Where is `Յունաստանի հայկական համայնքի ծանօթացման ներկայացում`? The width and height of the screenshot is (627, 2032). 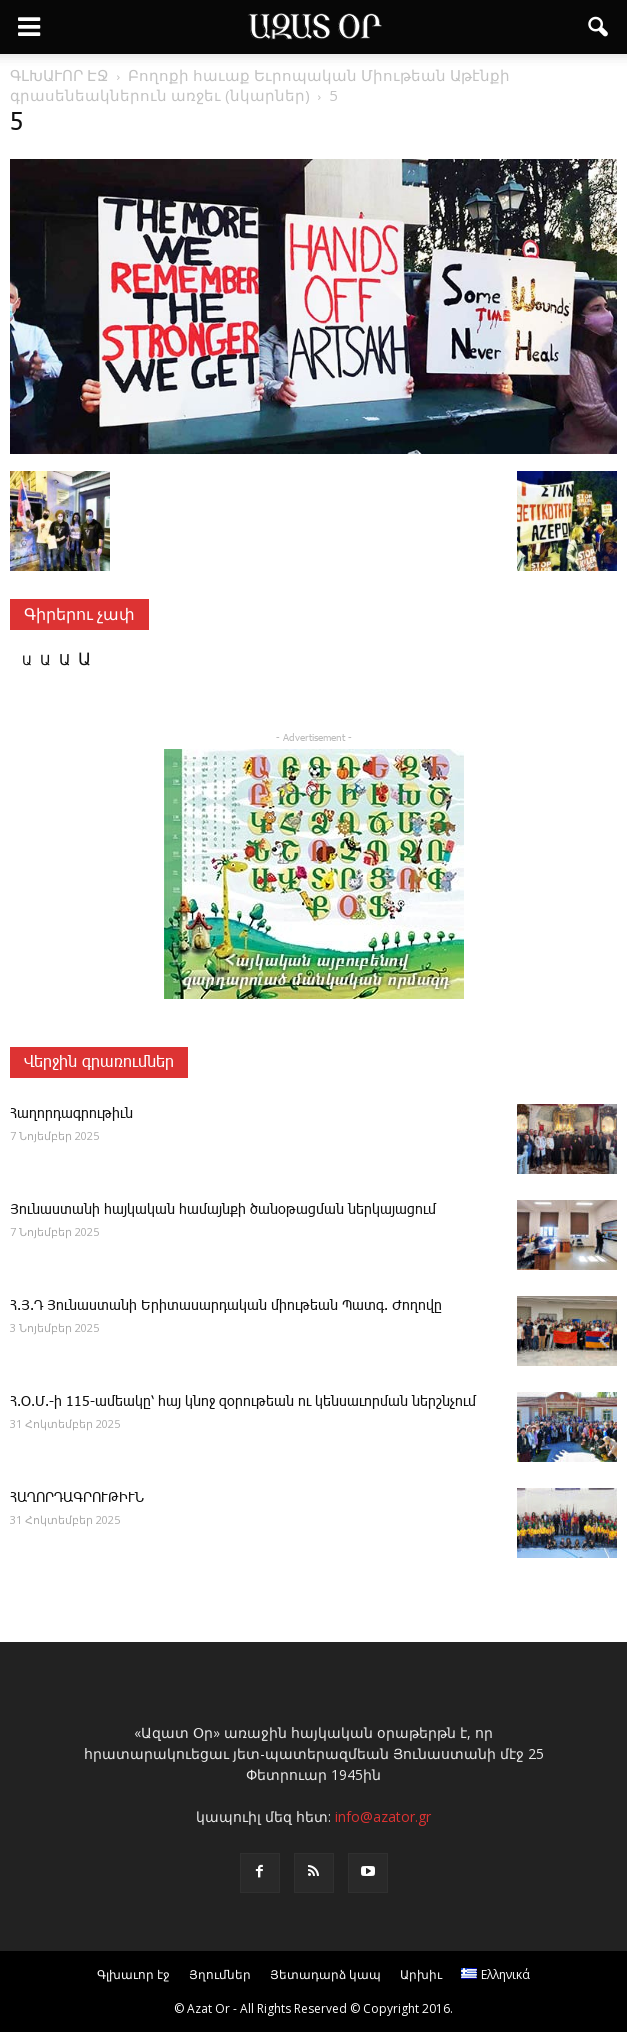 Յունաստանի հայկական համայնքի ծանօթացման ներկայացում is located at coordinates (223, 1210).